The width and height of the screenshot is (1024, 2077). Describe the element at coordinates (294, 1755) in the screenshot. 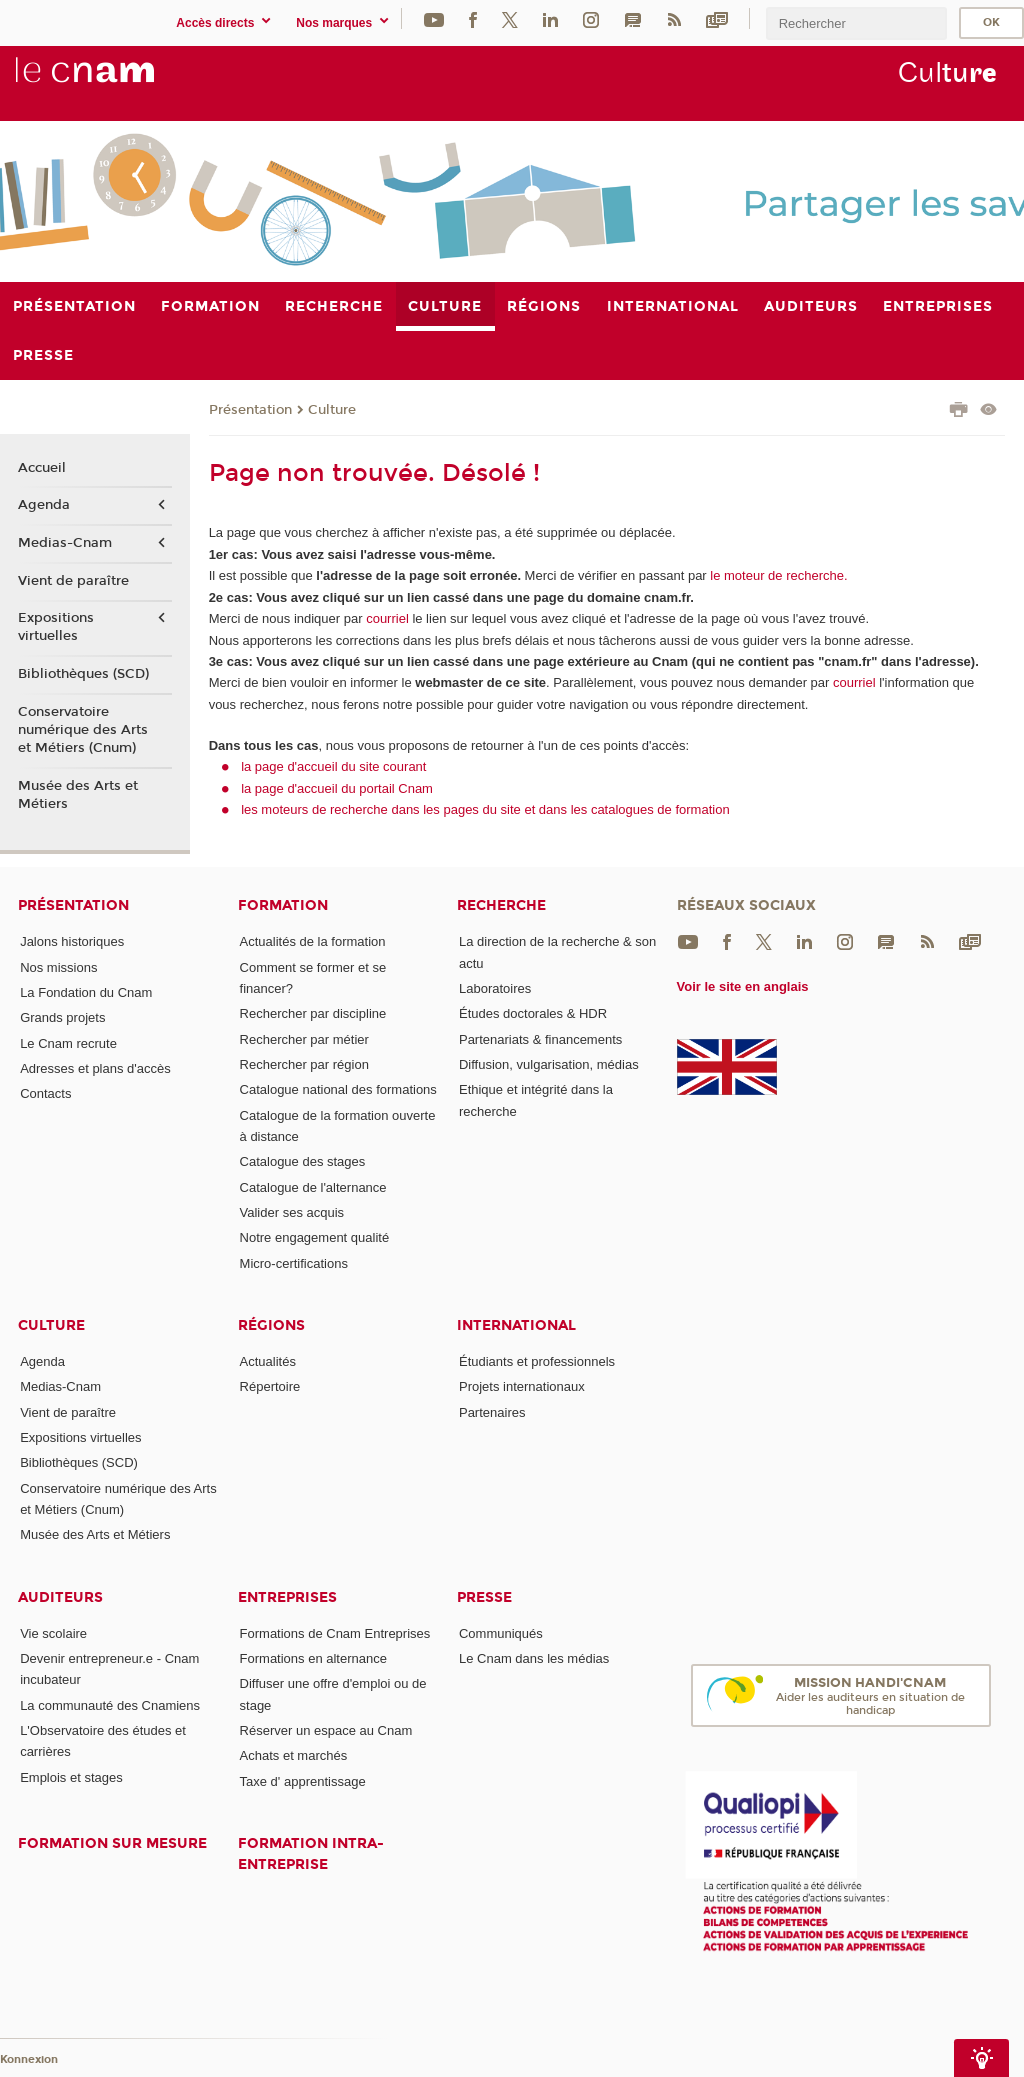

I see `Achats et marchés` at that location.